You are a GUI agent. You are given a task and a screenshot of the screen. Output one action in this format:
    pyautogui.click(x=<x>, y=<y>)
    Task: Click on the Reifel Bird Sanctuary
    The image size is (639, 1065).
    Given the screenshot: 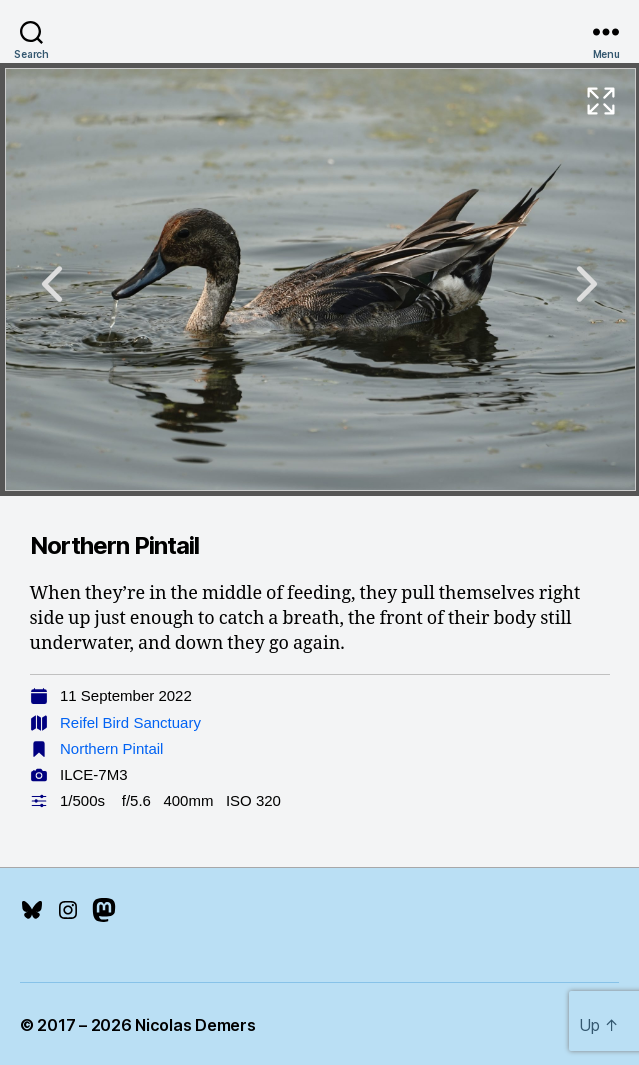 What is the action you would take?
    pyautogui.click(x=130, y=722)
    